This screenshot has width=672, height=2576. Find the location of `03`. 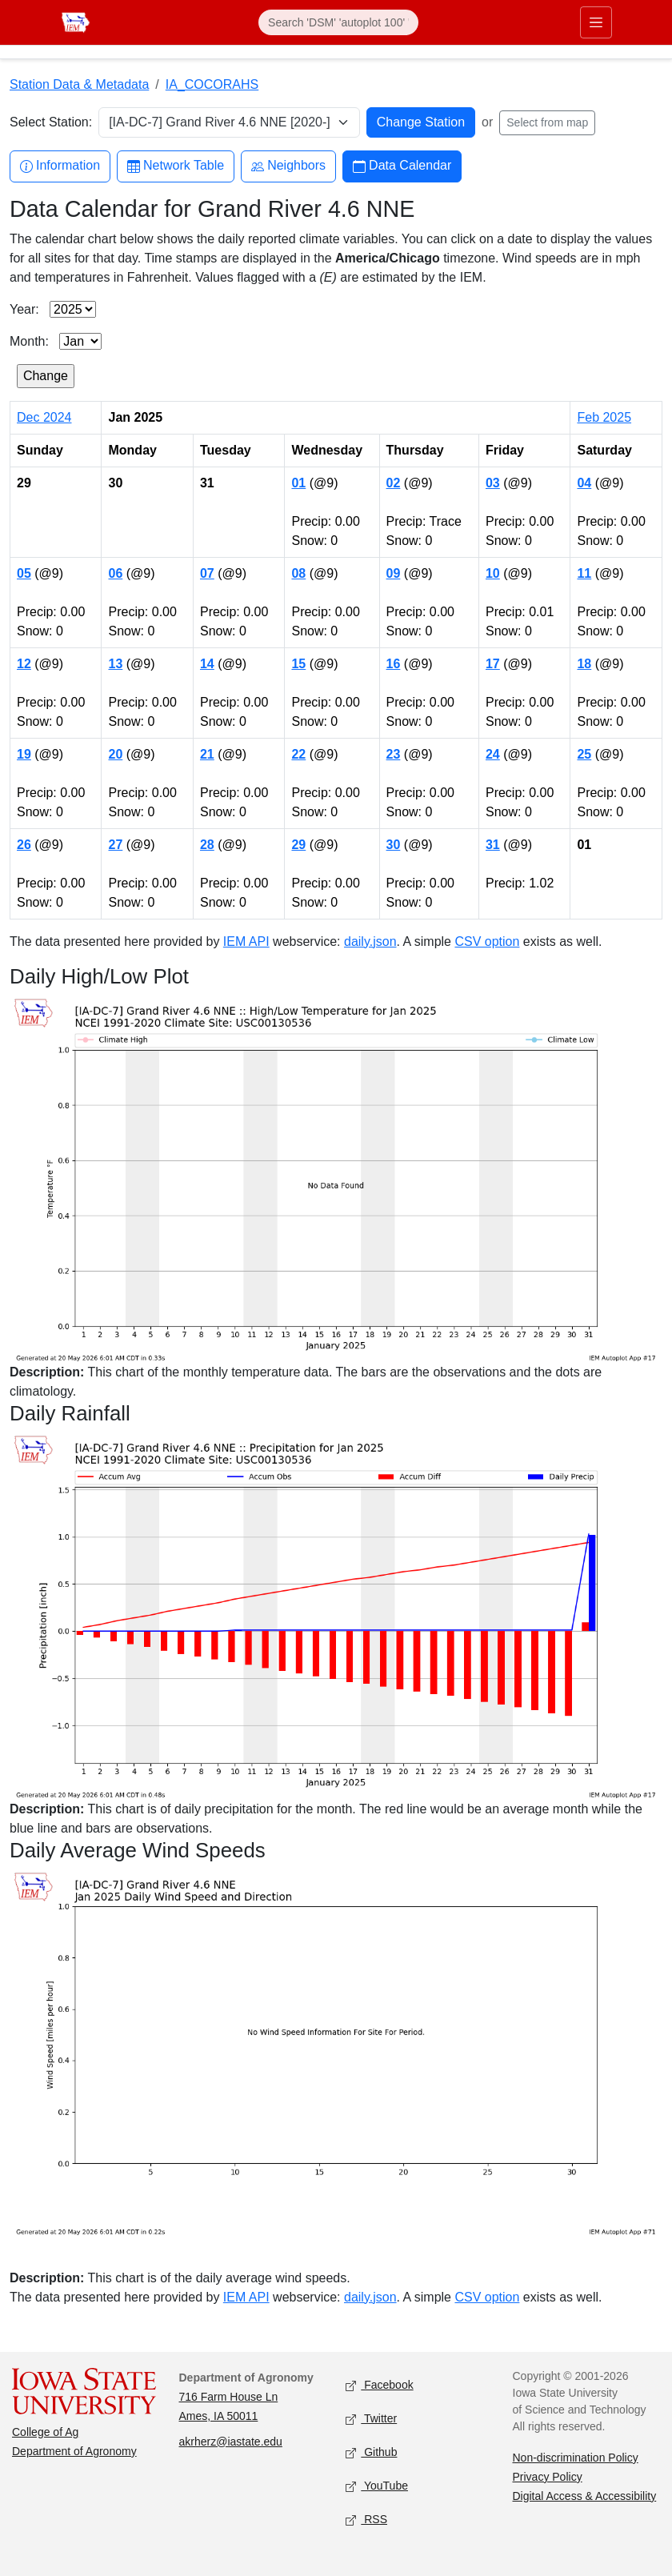

03 is located at coordinates (493, 483).